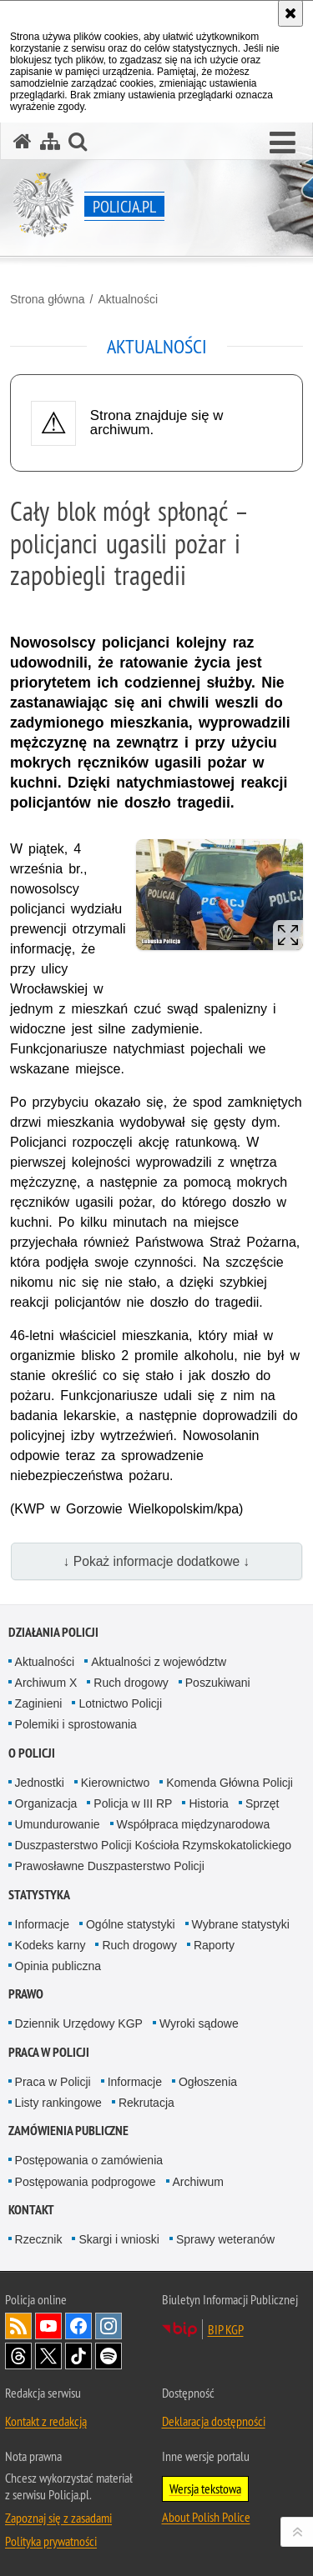  I want to click on Wybrane statystyki, so click(241, 1924).